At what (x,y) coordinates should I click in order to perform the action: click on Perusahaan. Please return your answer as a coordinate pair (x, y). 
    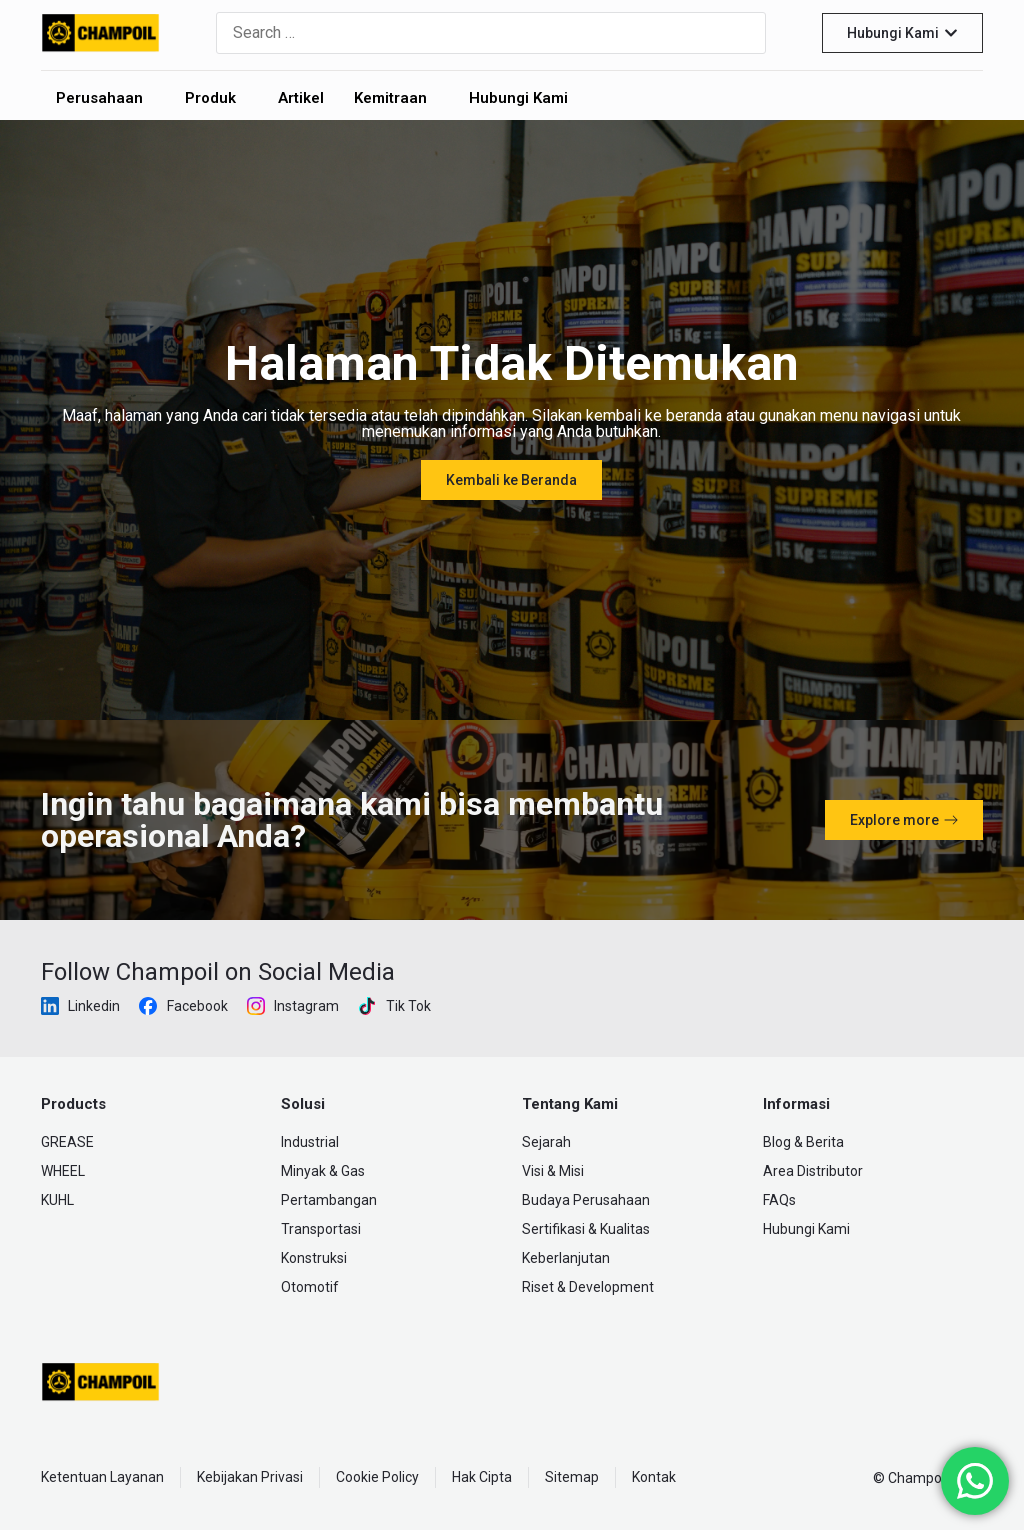
    Looking at the image, I should click on (99, 98).